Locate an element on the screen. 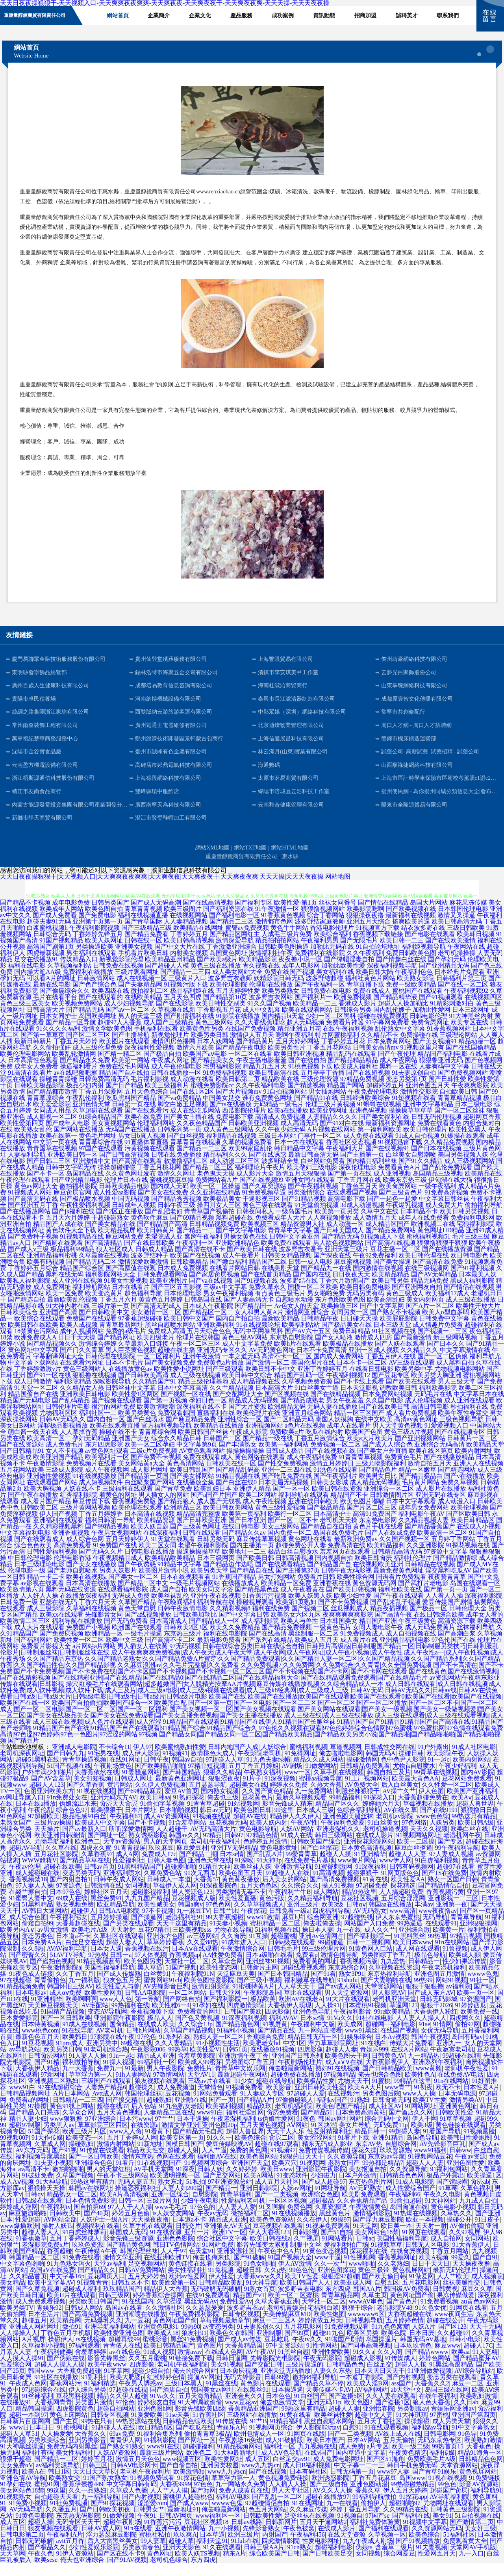 This screenshot has height=2576, width=504. 網站XML地圖 is located at coordinates (212, 861).